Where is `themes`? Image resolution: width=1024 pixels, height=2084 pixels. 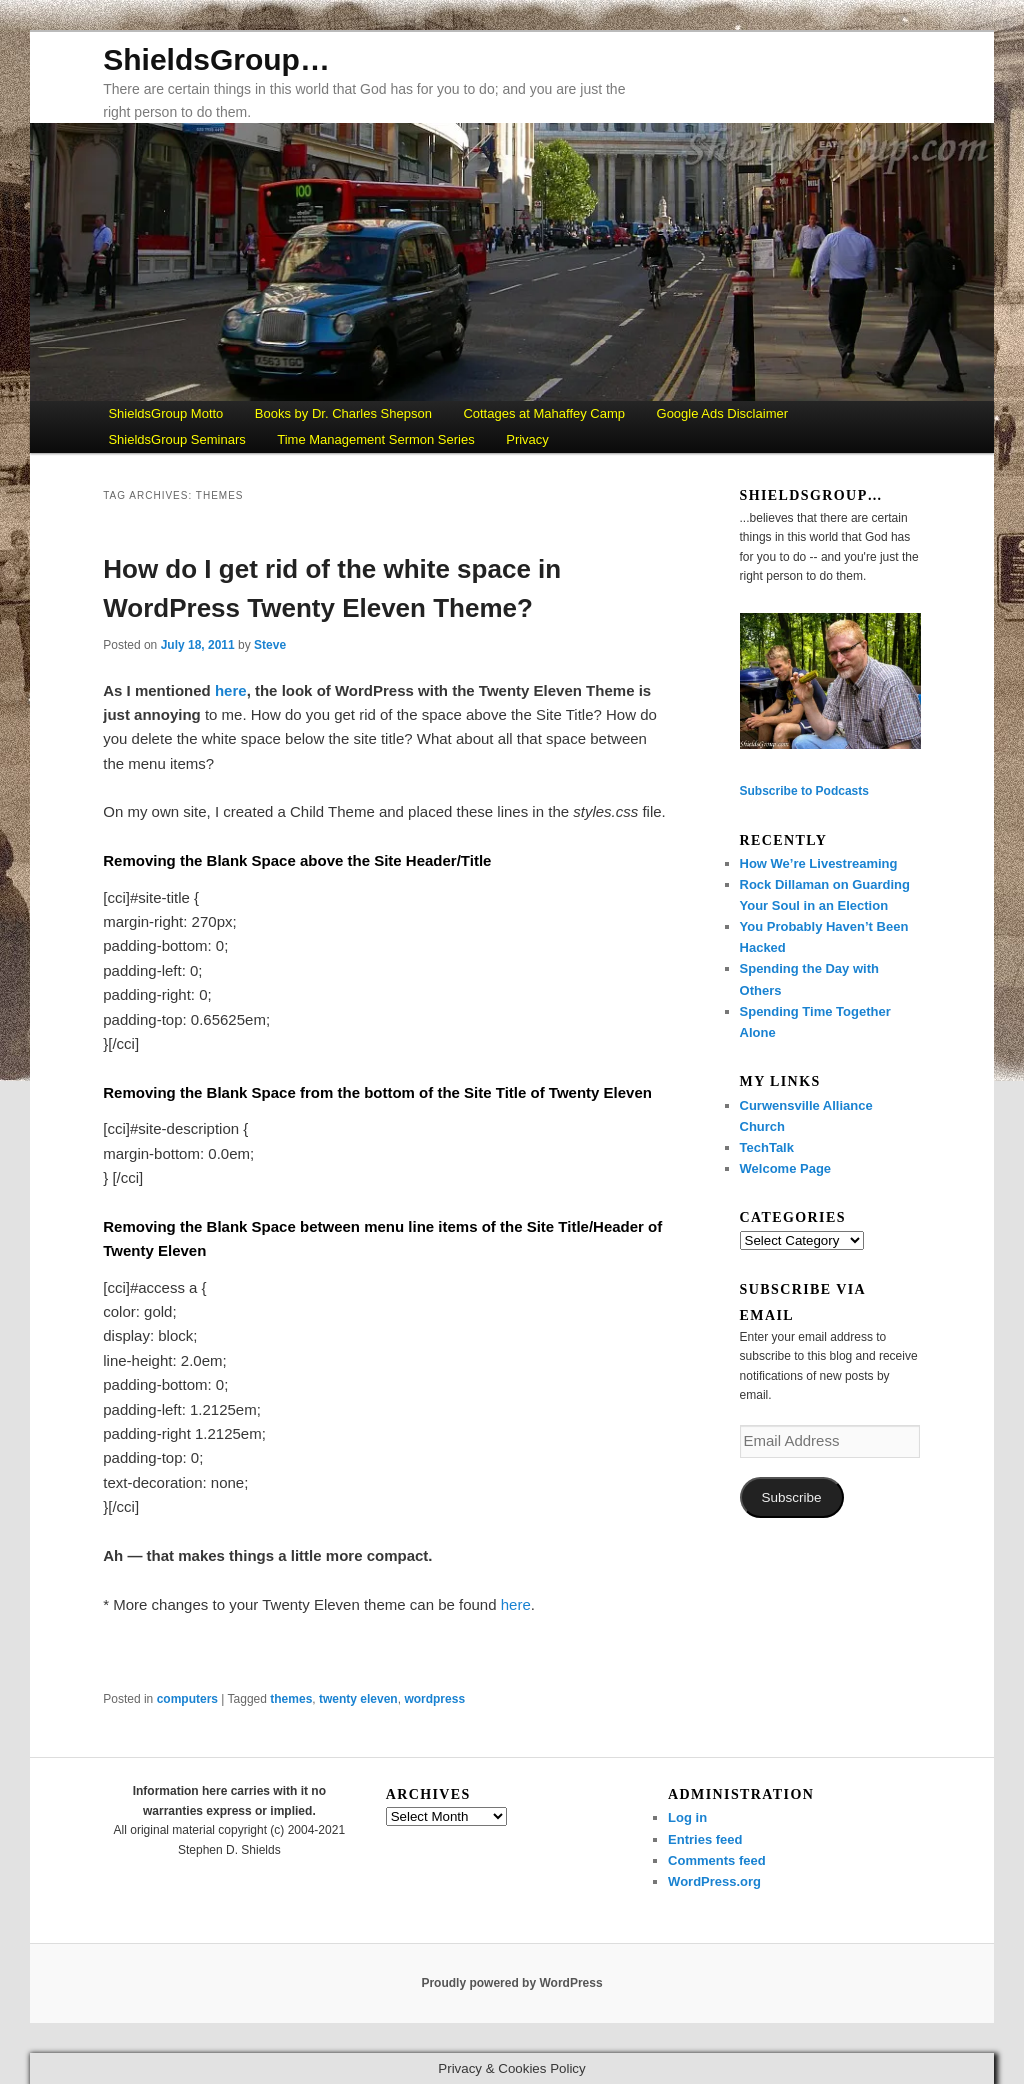 themes is located at coordinates (291, 1699).